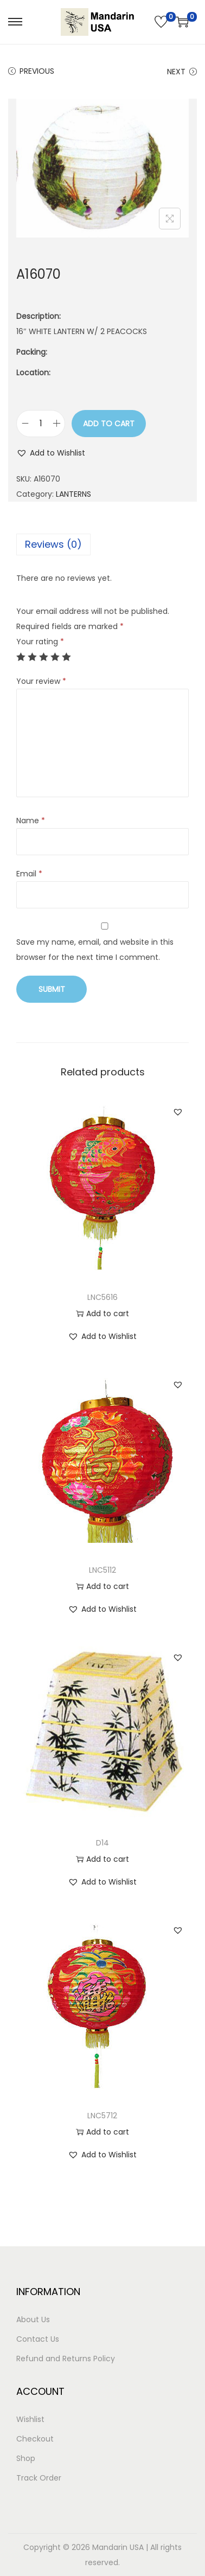 This screenshot has height=2576, width=205. What do you see at coordinates (33, 2319) in the screenshot?
I see `About Us` at bounding box center [33, 2319].